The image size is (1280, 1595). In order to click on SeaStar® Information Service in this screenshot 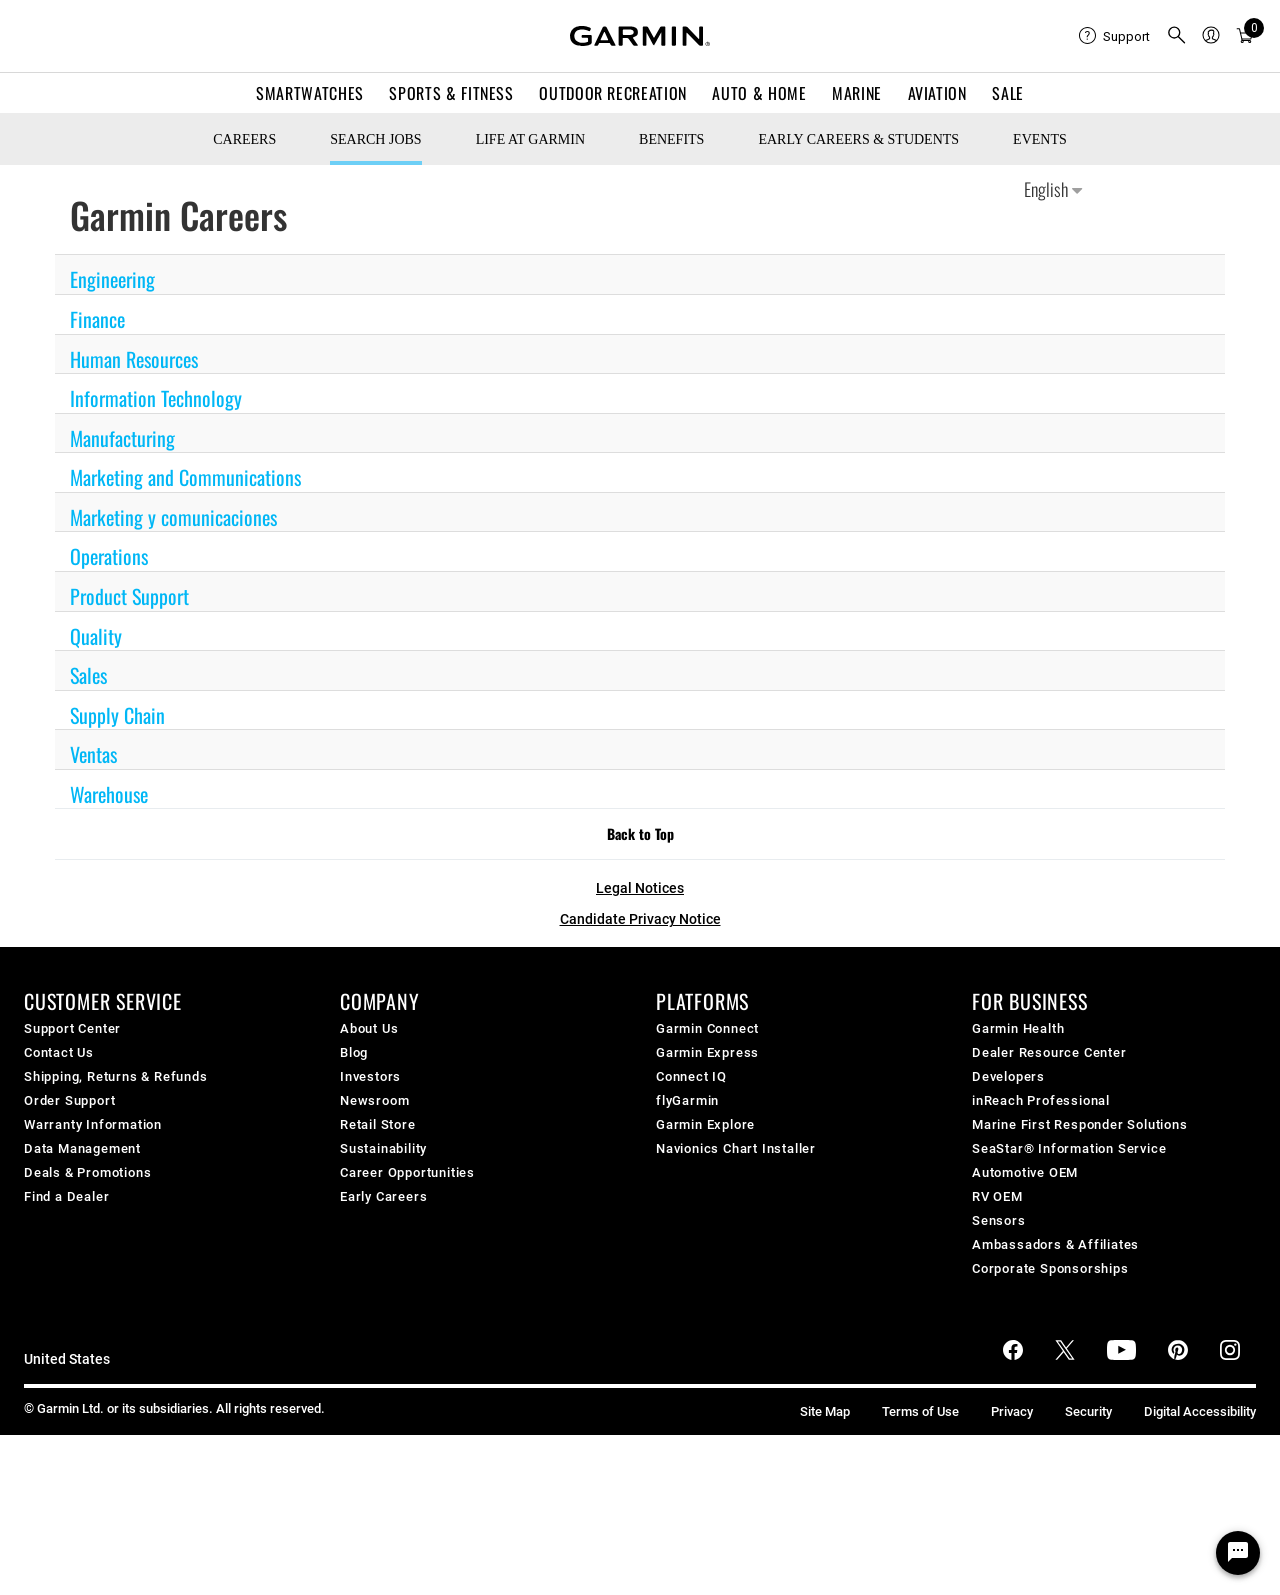, I will do `click(1069, 1148)`.